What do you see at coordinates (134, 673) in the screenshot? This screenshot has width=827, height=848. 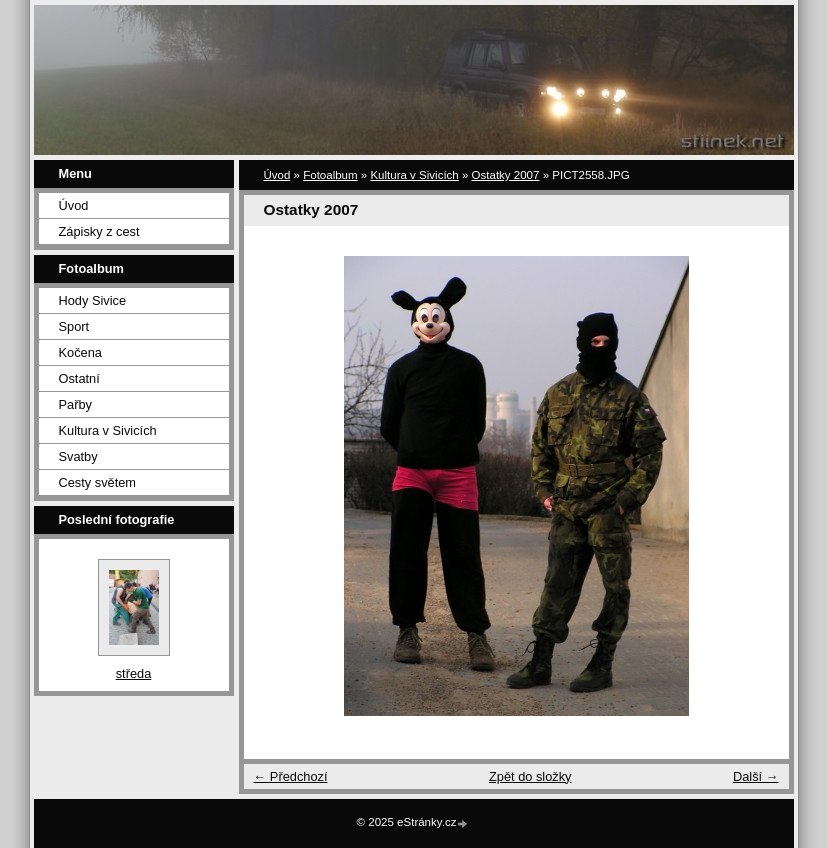 I see `středa` at bounding box center [134, 673].